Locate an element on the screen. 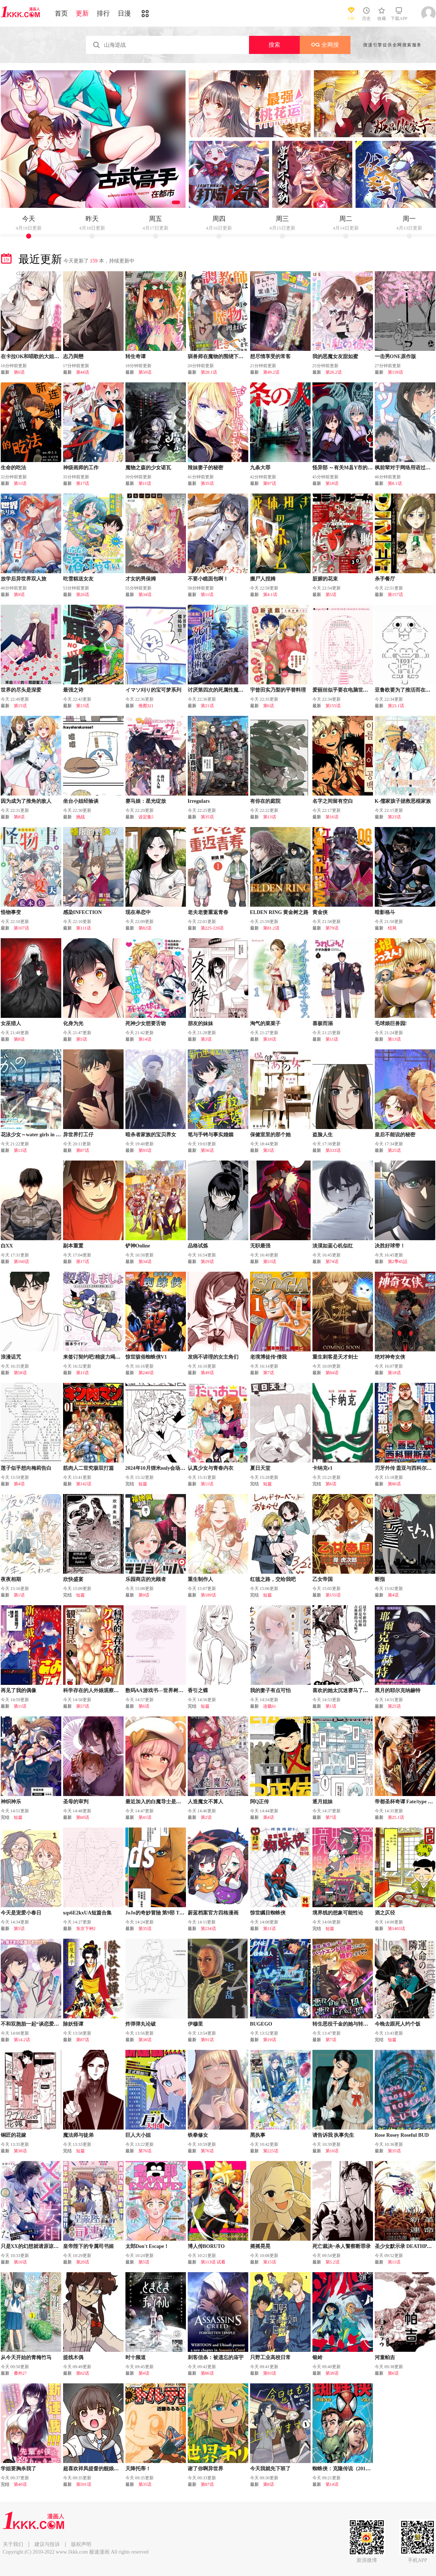 The width and height of the screenshot is (436, 2576). 第21话 is located at coordinates (207, 705).